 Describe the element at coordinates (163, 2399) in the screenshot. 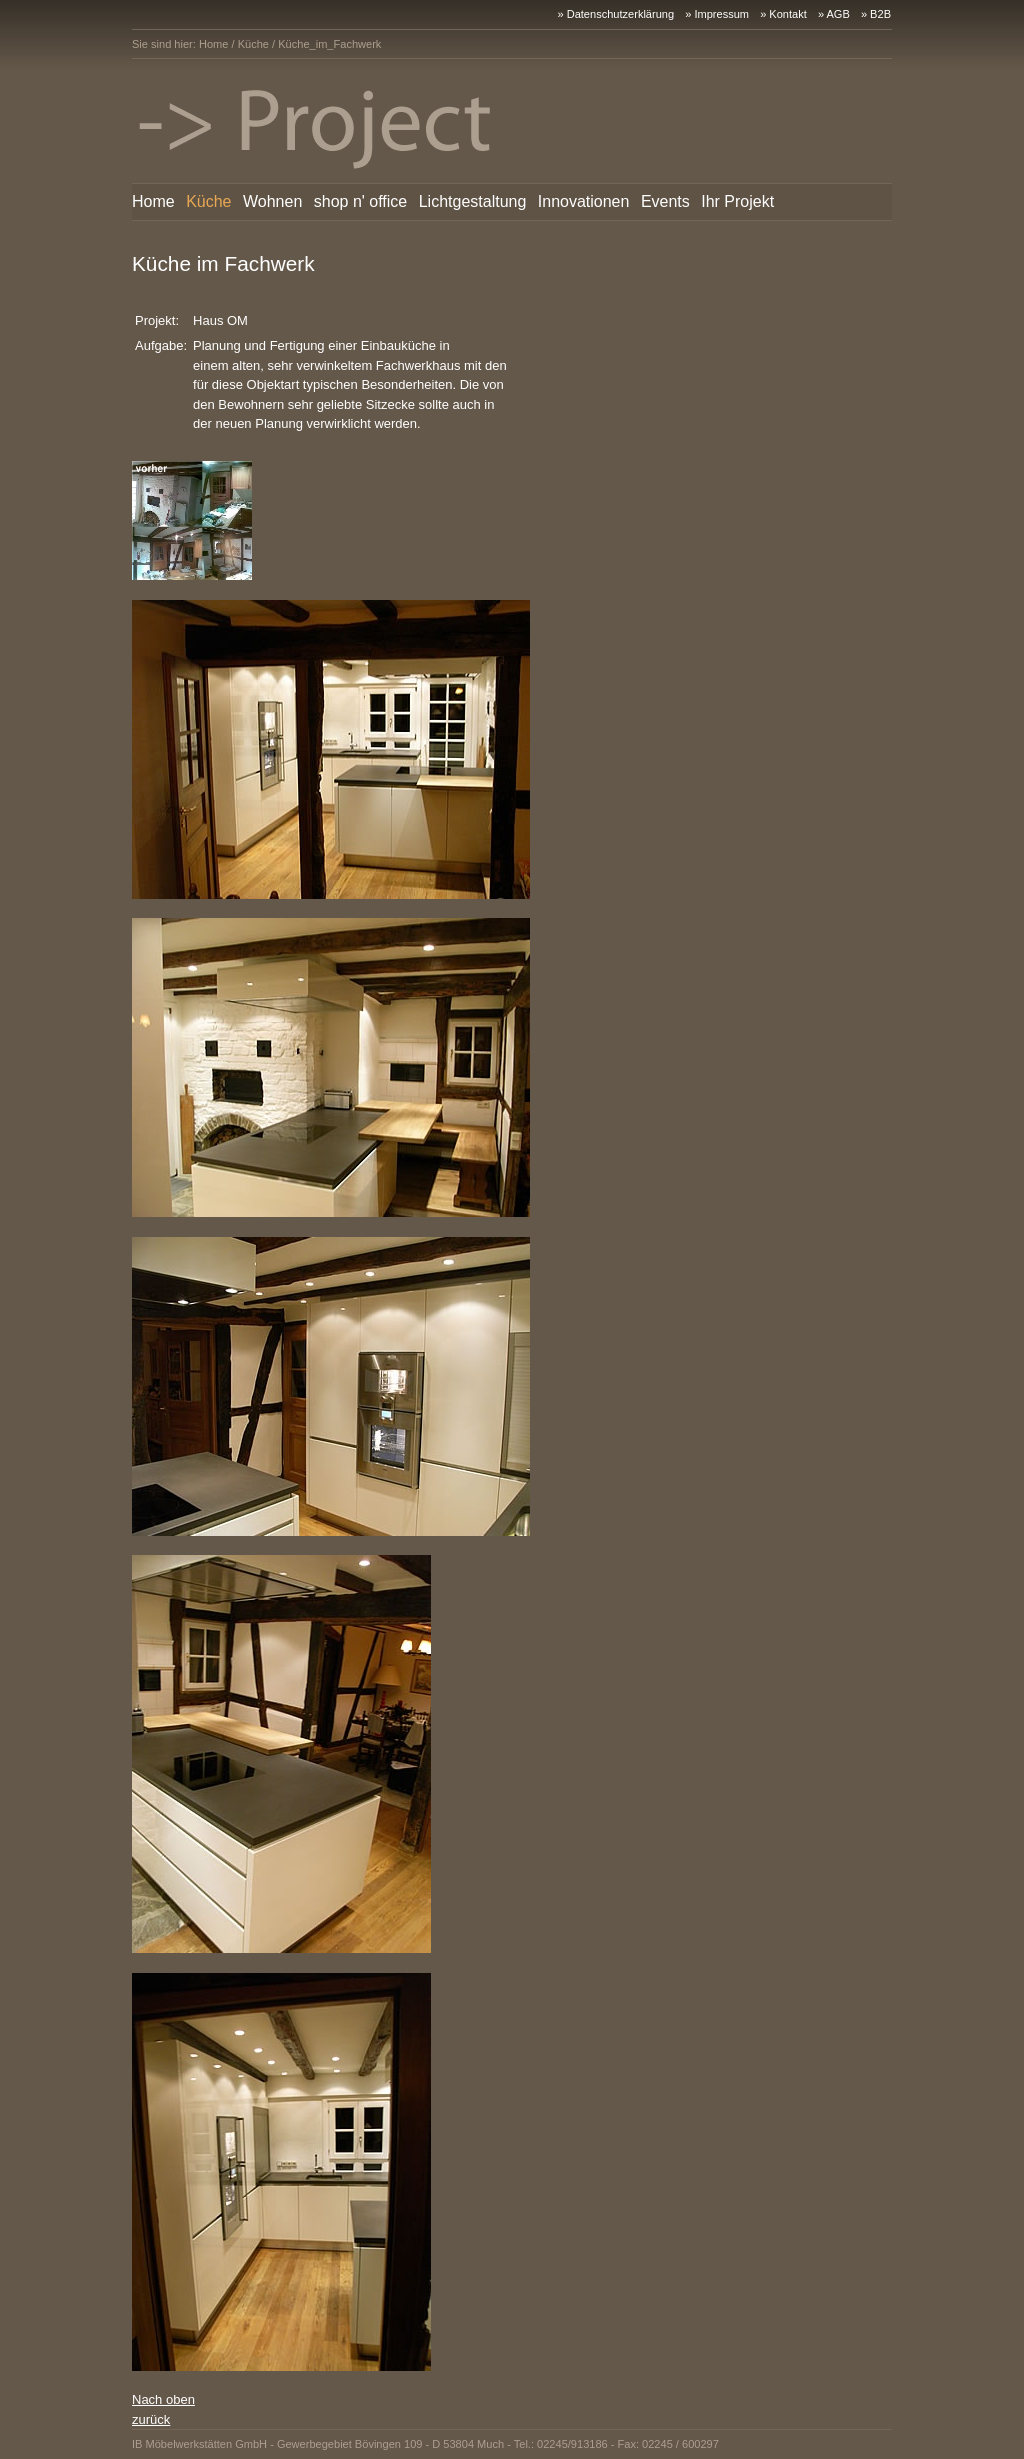

I see `Nach oben` at that location.